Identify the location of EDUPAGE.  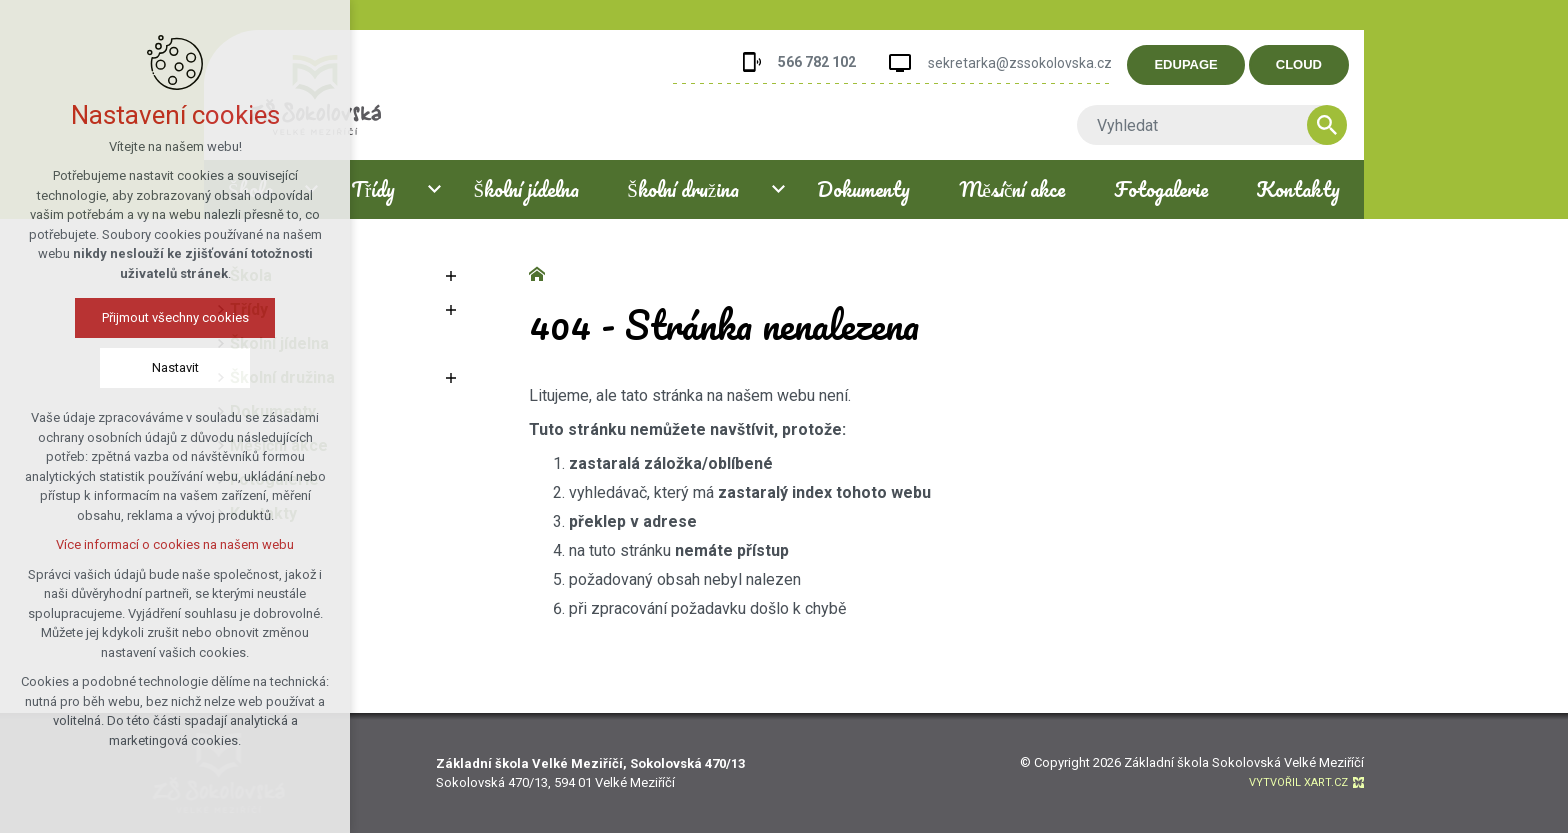
(1196, 64).